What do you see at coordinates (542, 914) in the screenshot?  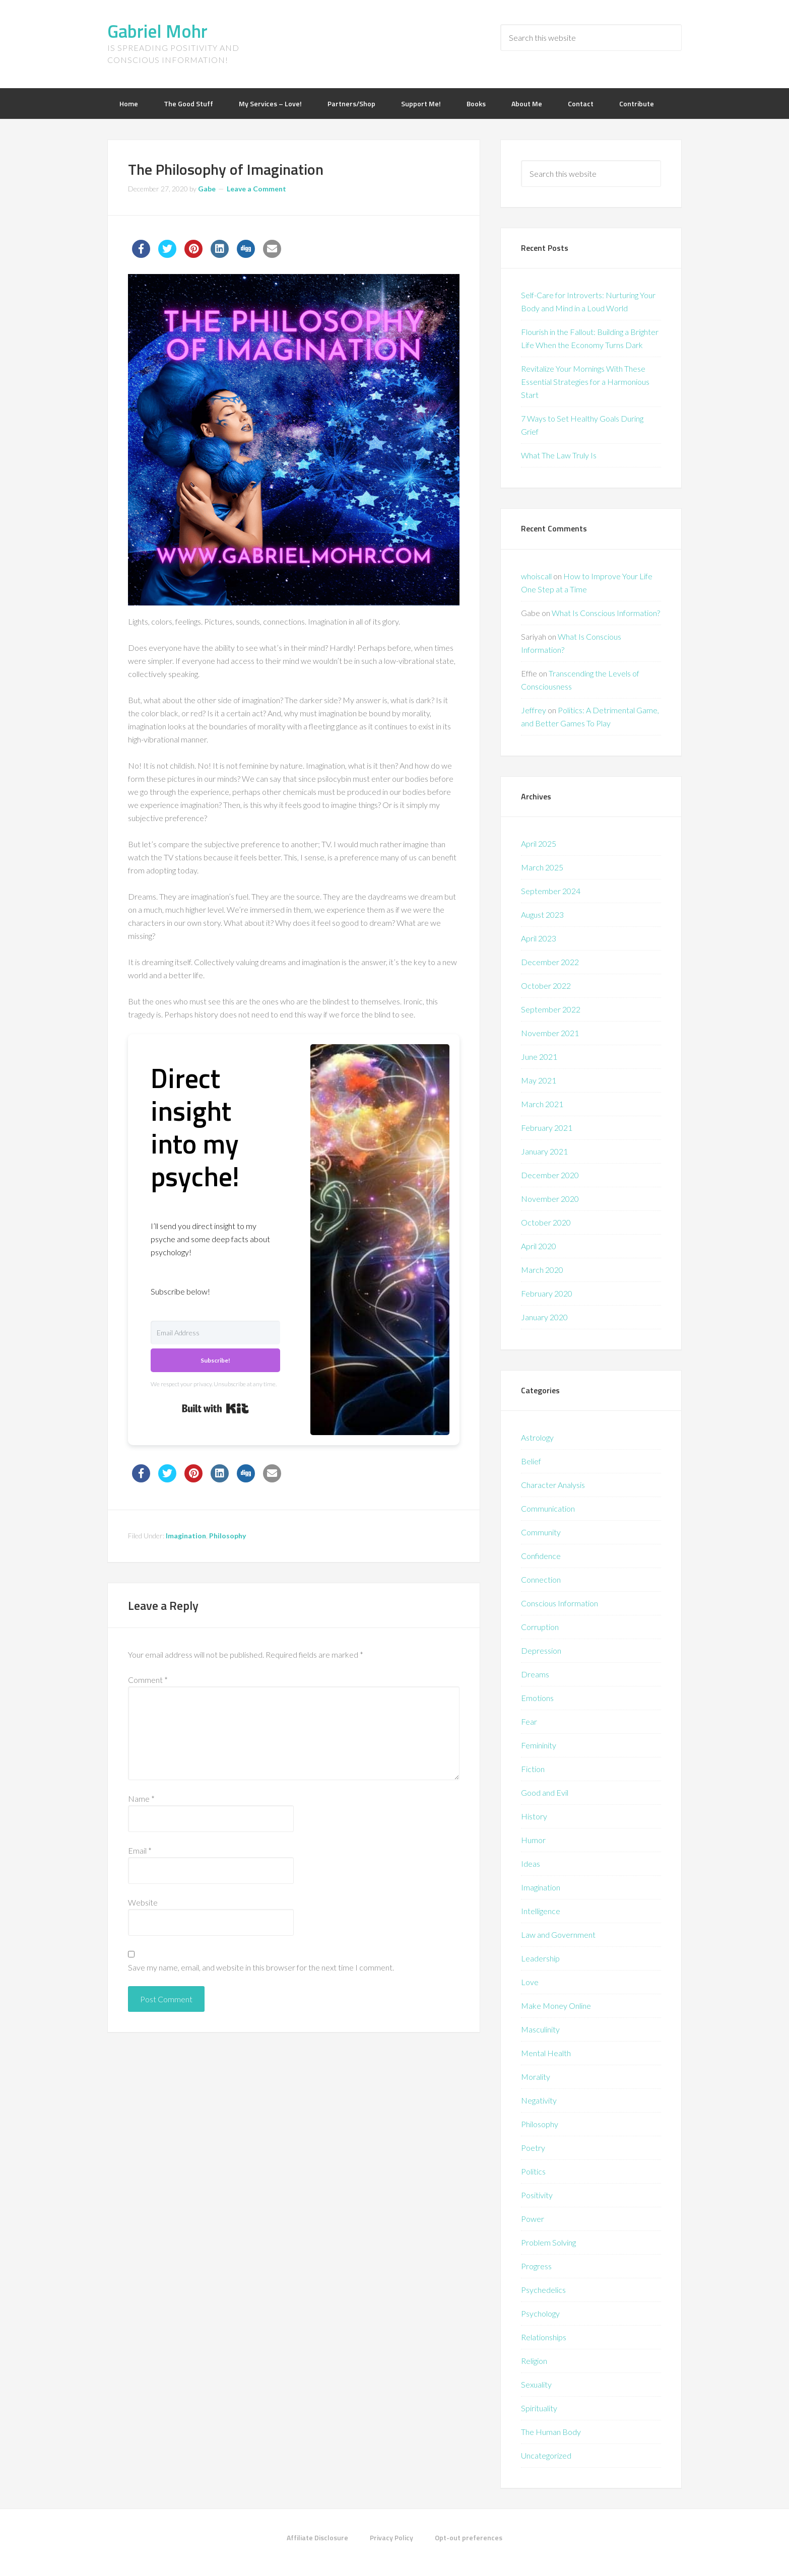 I see `August 2023` at bounding box center [542, 914].